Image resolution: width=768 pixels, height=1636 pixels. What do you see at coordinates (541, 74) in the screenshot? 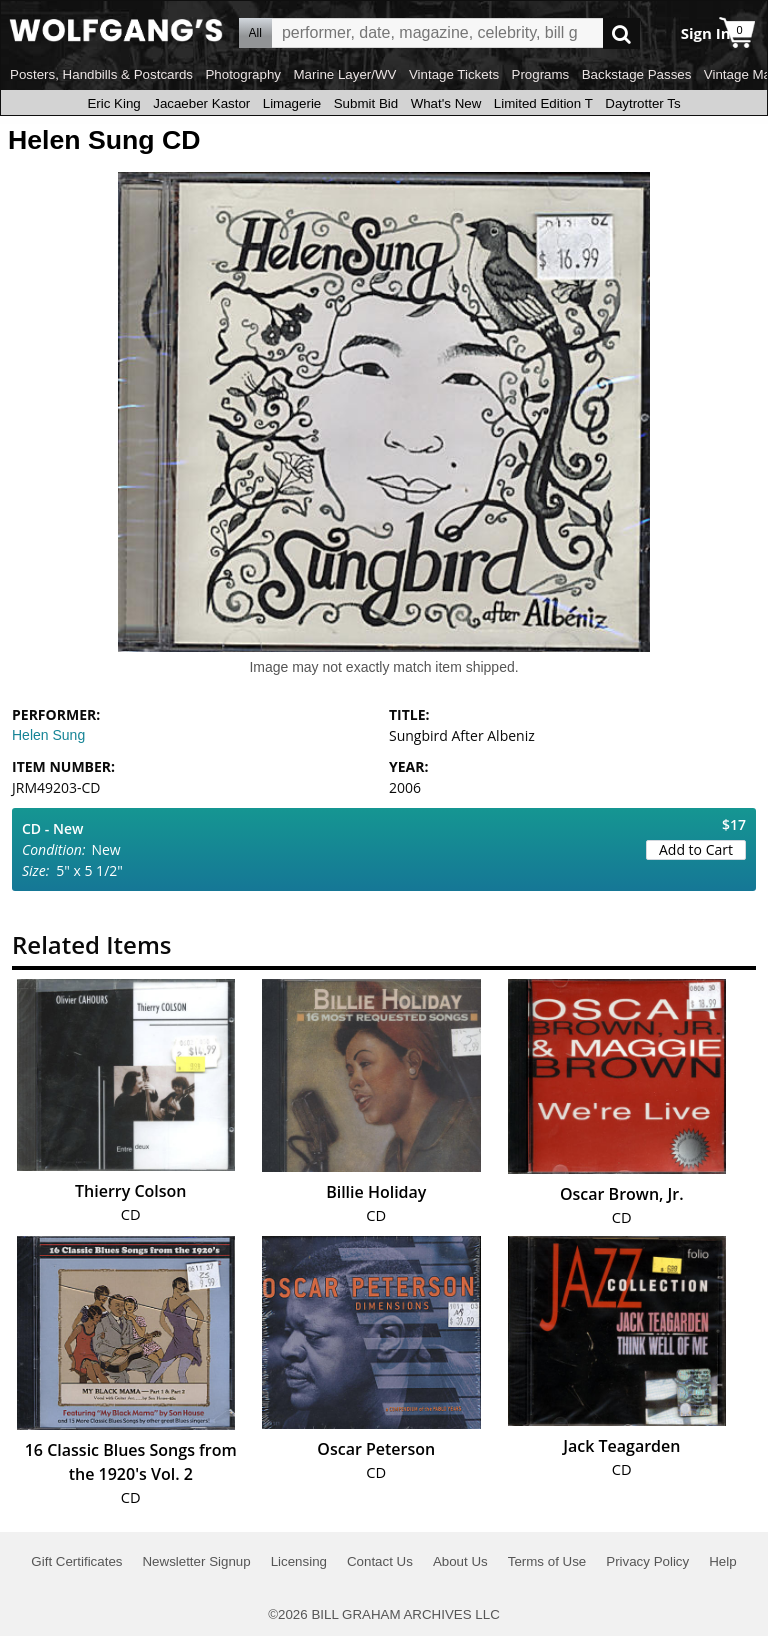
I see `Programs` at bounding box center [541, 74].